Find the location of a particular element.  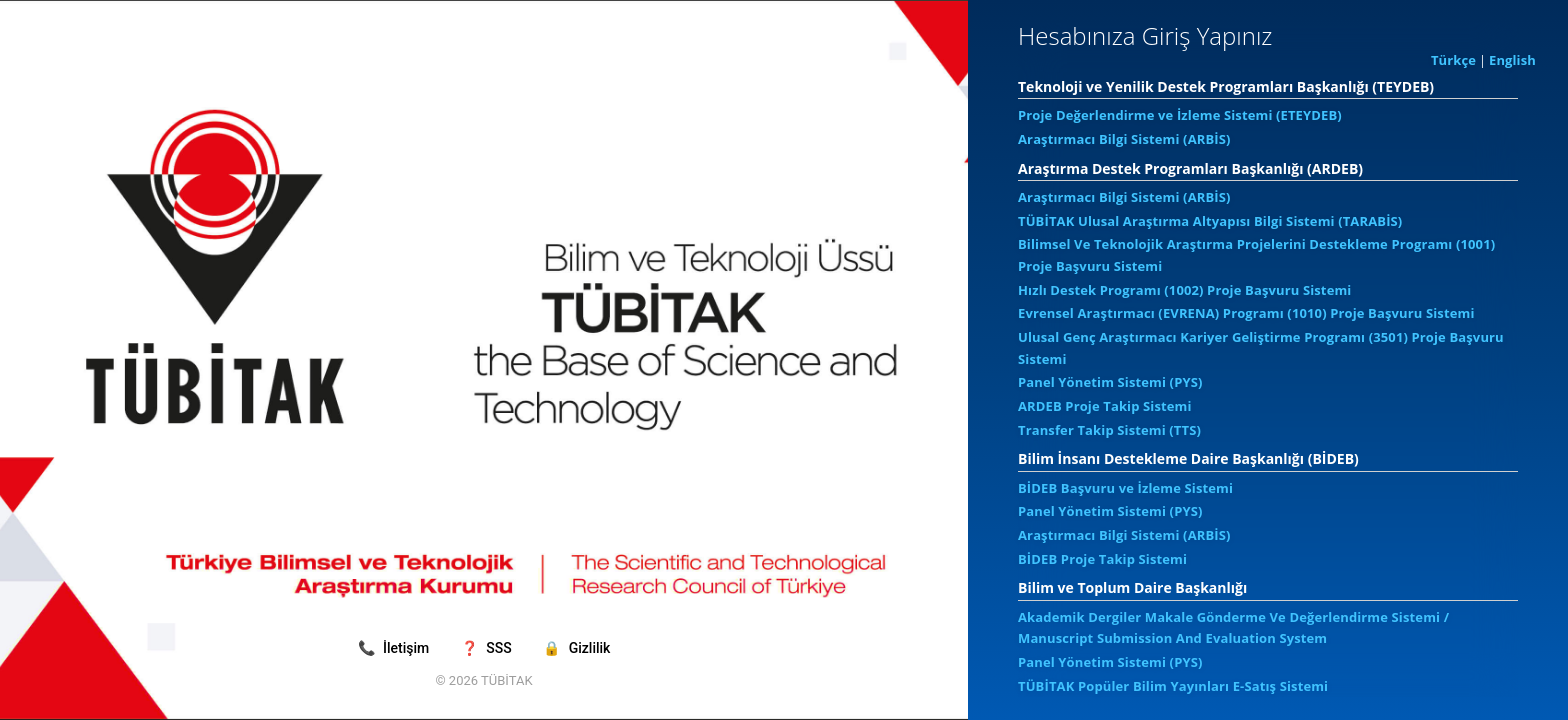

Evrensel Araştırmacı (EVRENA) Programı (1010) Proje Başvuru Sistemi is located at coordinates (1246, 313).